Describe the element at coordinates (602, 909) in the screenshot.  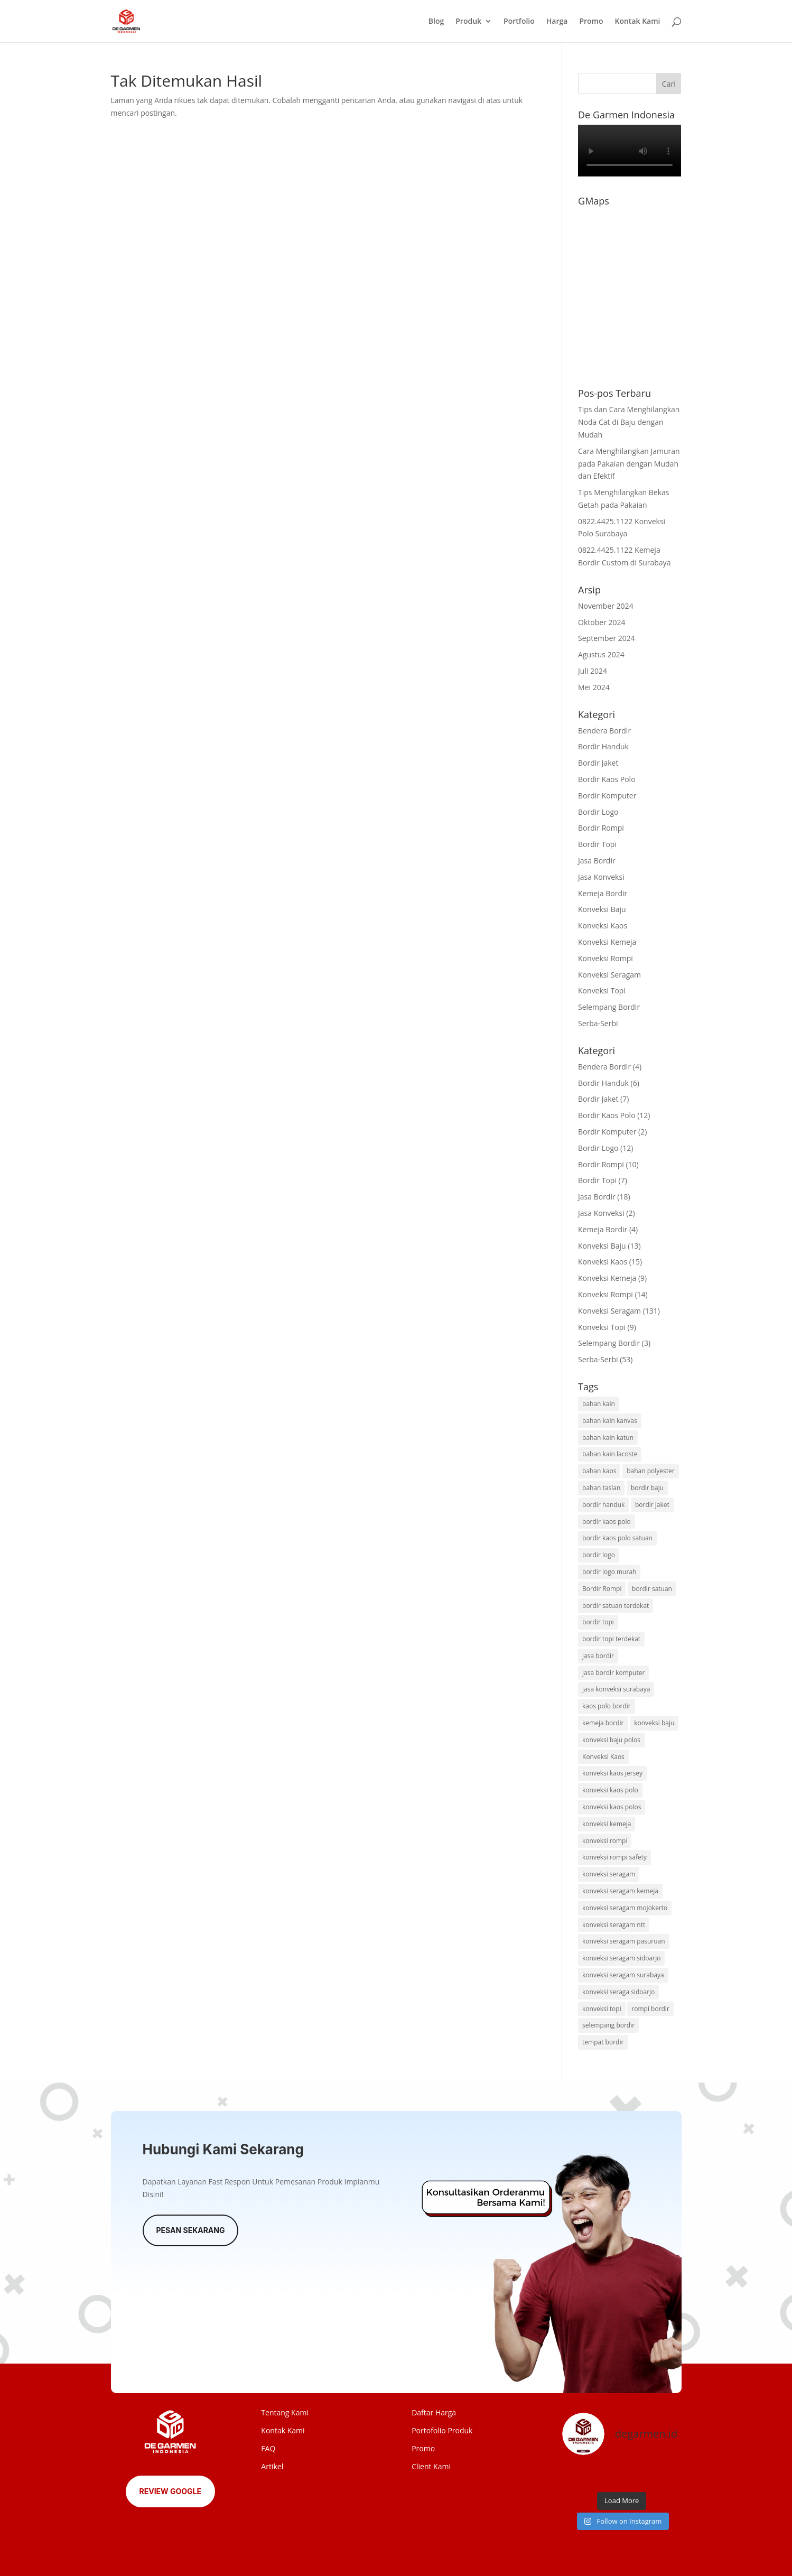
I see `Konveksi Baju` at that location.